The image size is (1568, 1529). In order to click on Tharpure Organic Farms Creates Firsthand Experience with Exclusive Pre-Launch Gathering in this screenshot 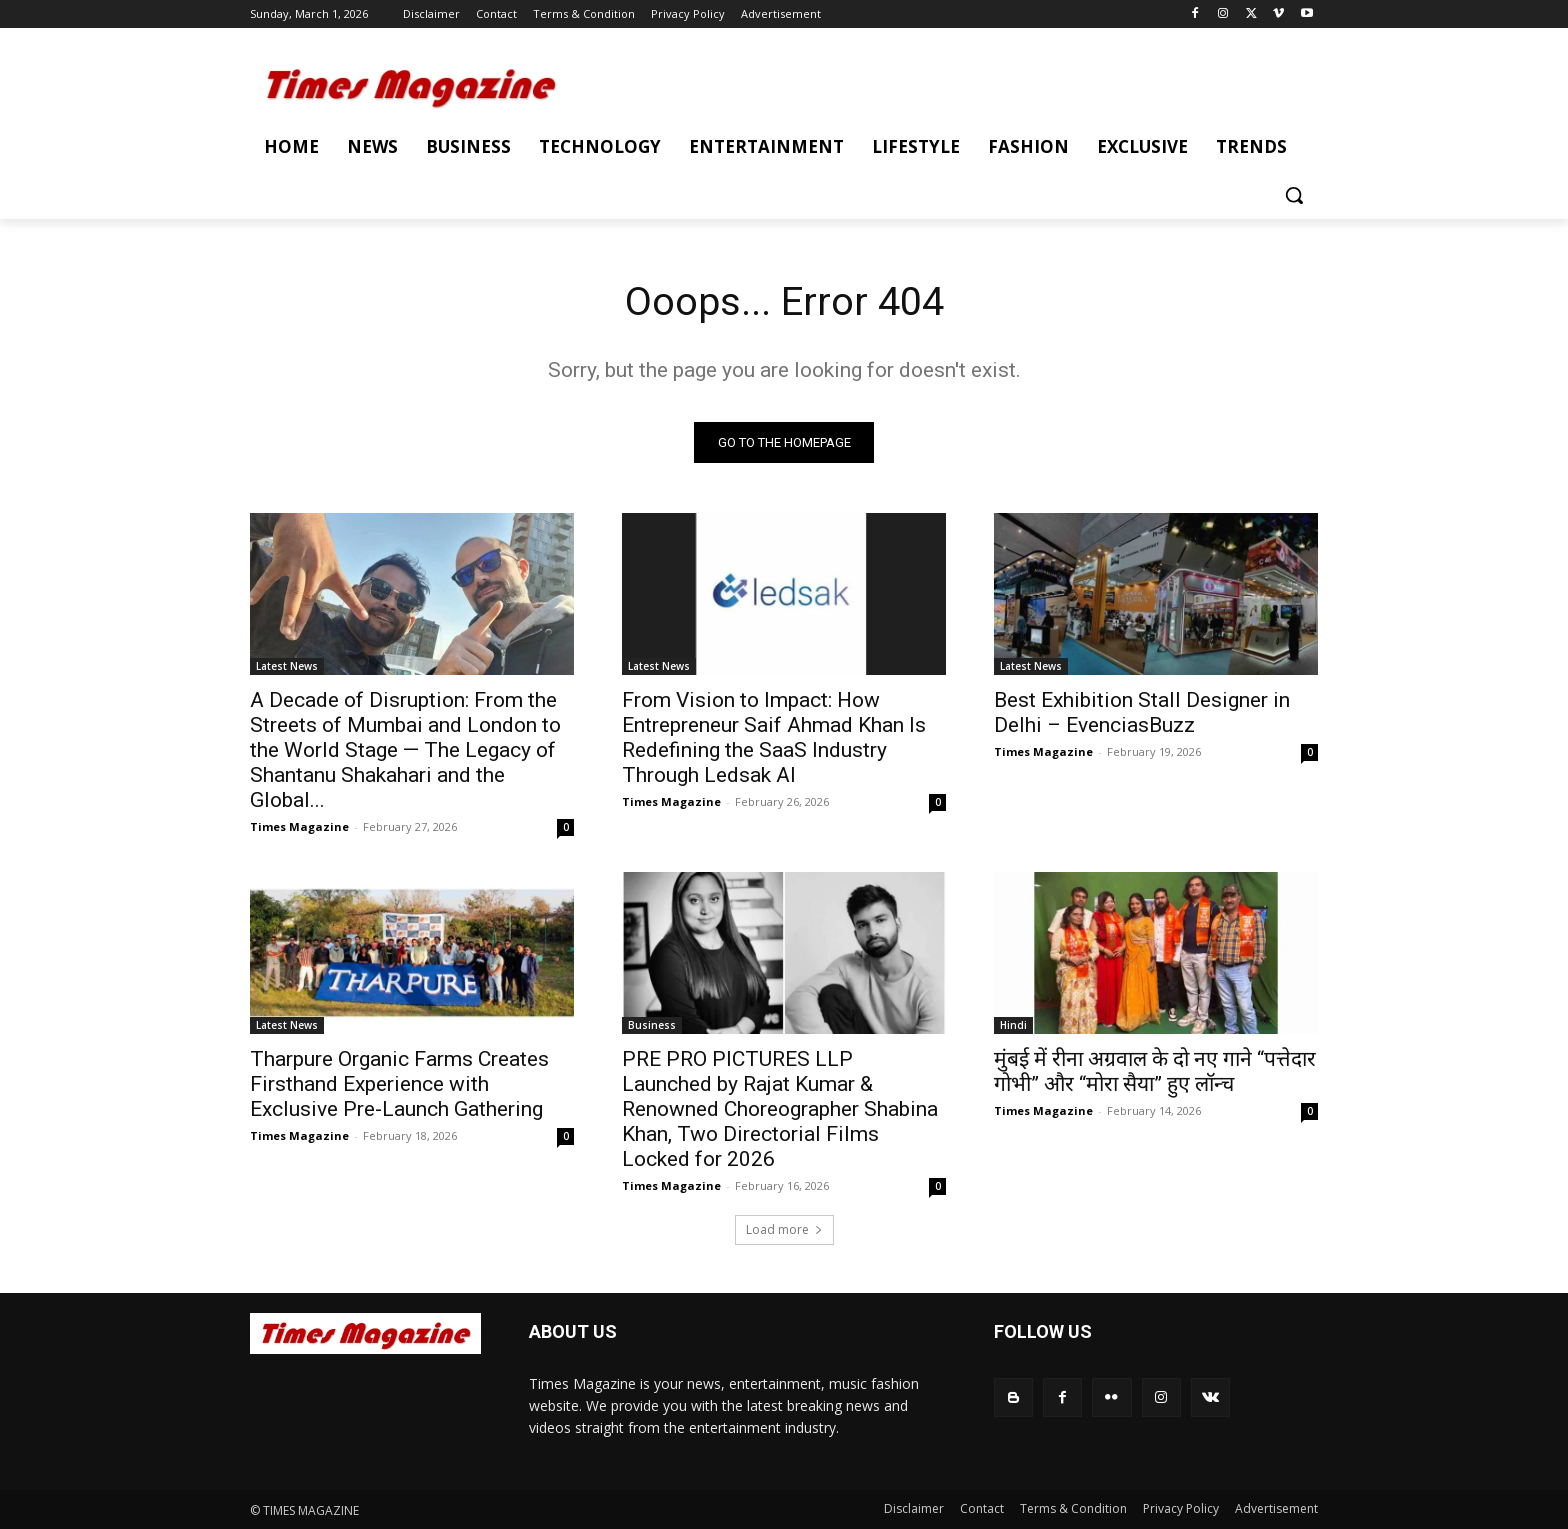, I will do `click(399, 1084)`.